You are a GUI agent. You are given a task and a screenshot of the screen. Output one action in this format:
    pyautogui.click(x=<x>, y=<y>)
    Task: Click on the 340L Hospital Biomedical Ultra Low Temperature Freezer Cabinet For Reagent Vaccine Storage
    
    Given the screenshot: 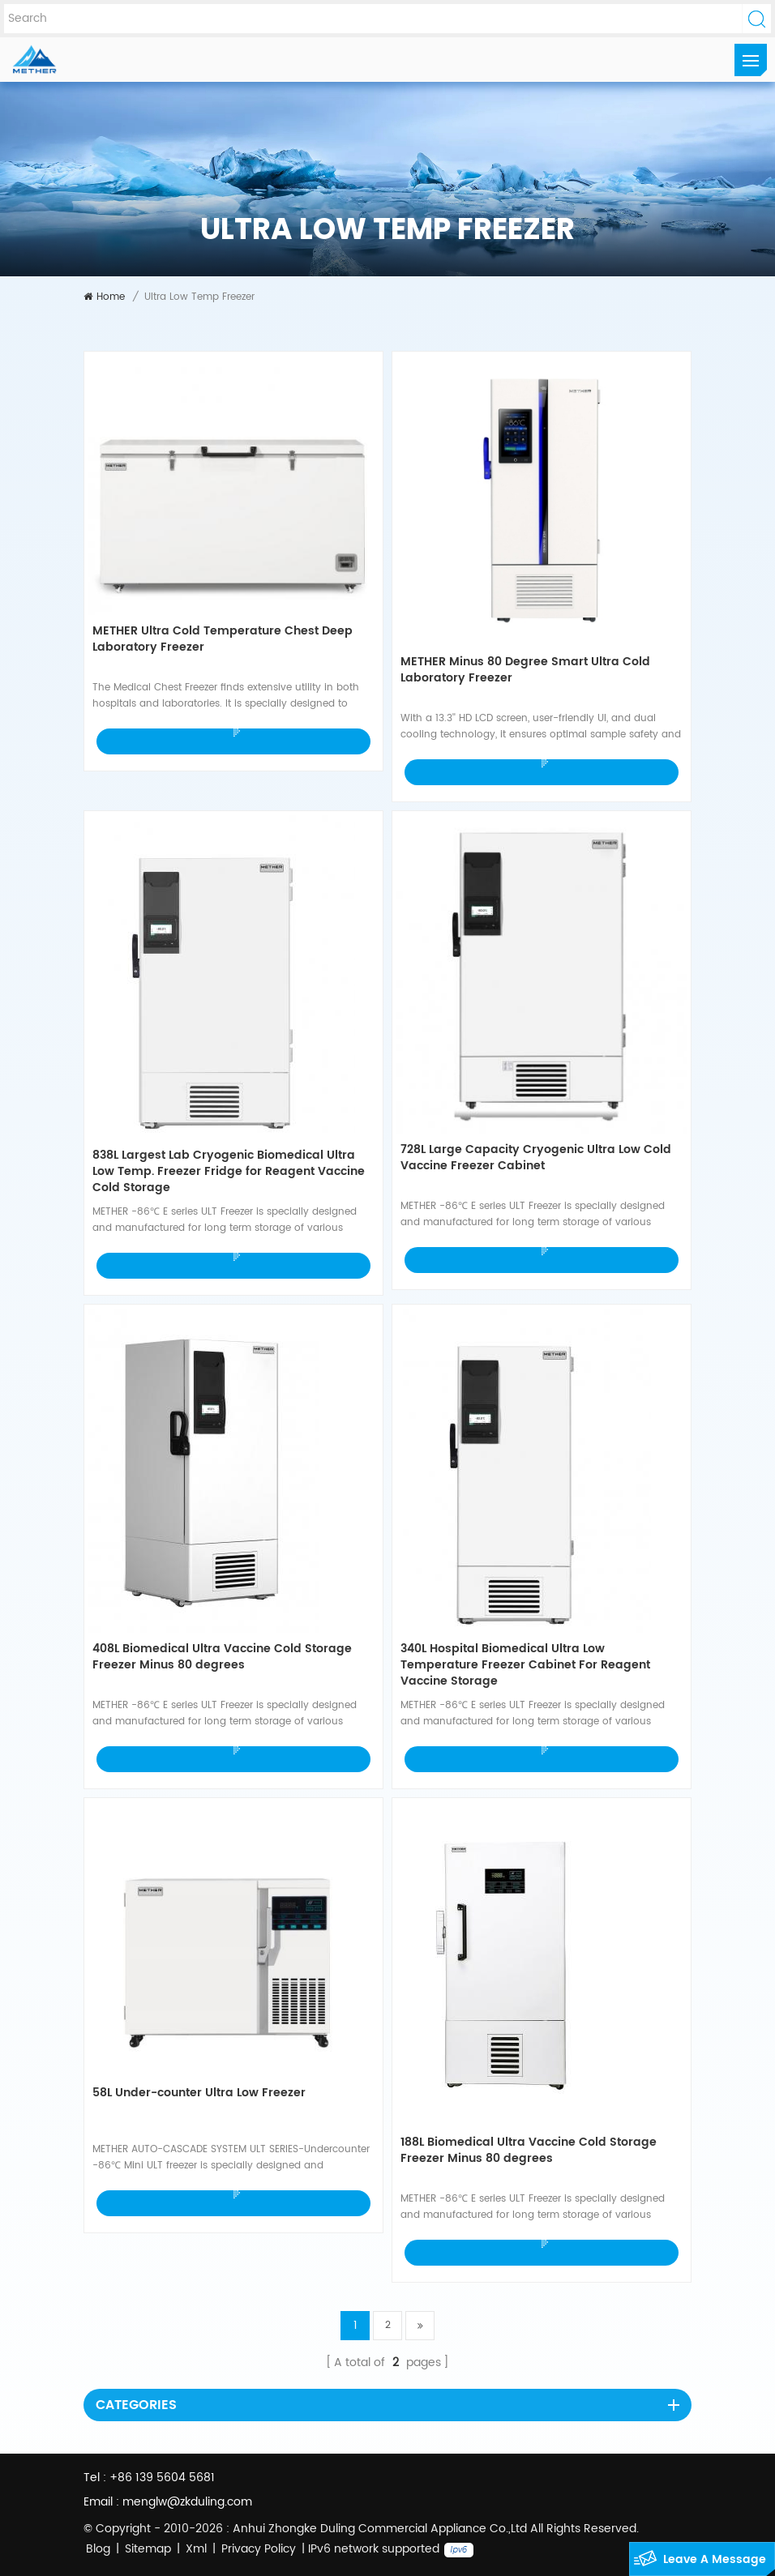 What is the action you would take?
    pyautogui.click(x=525, y=1665)
    